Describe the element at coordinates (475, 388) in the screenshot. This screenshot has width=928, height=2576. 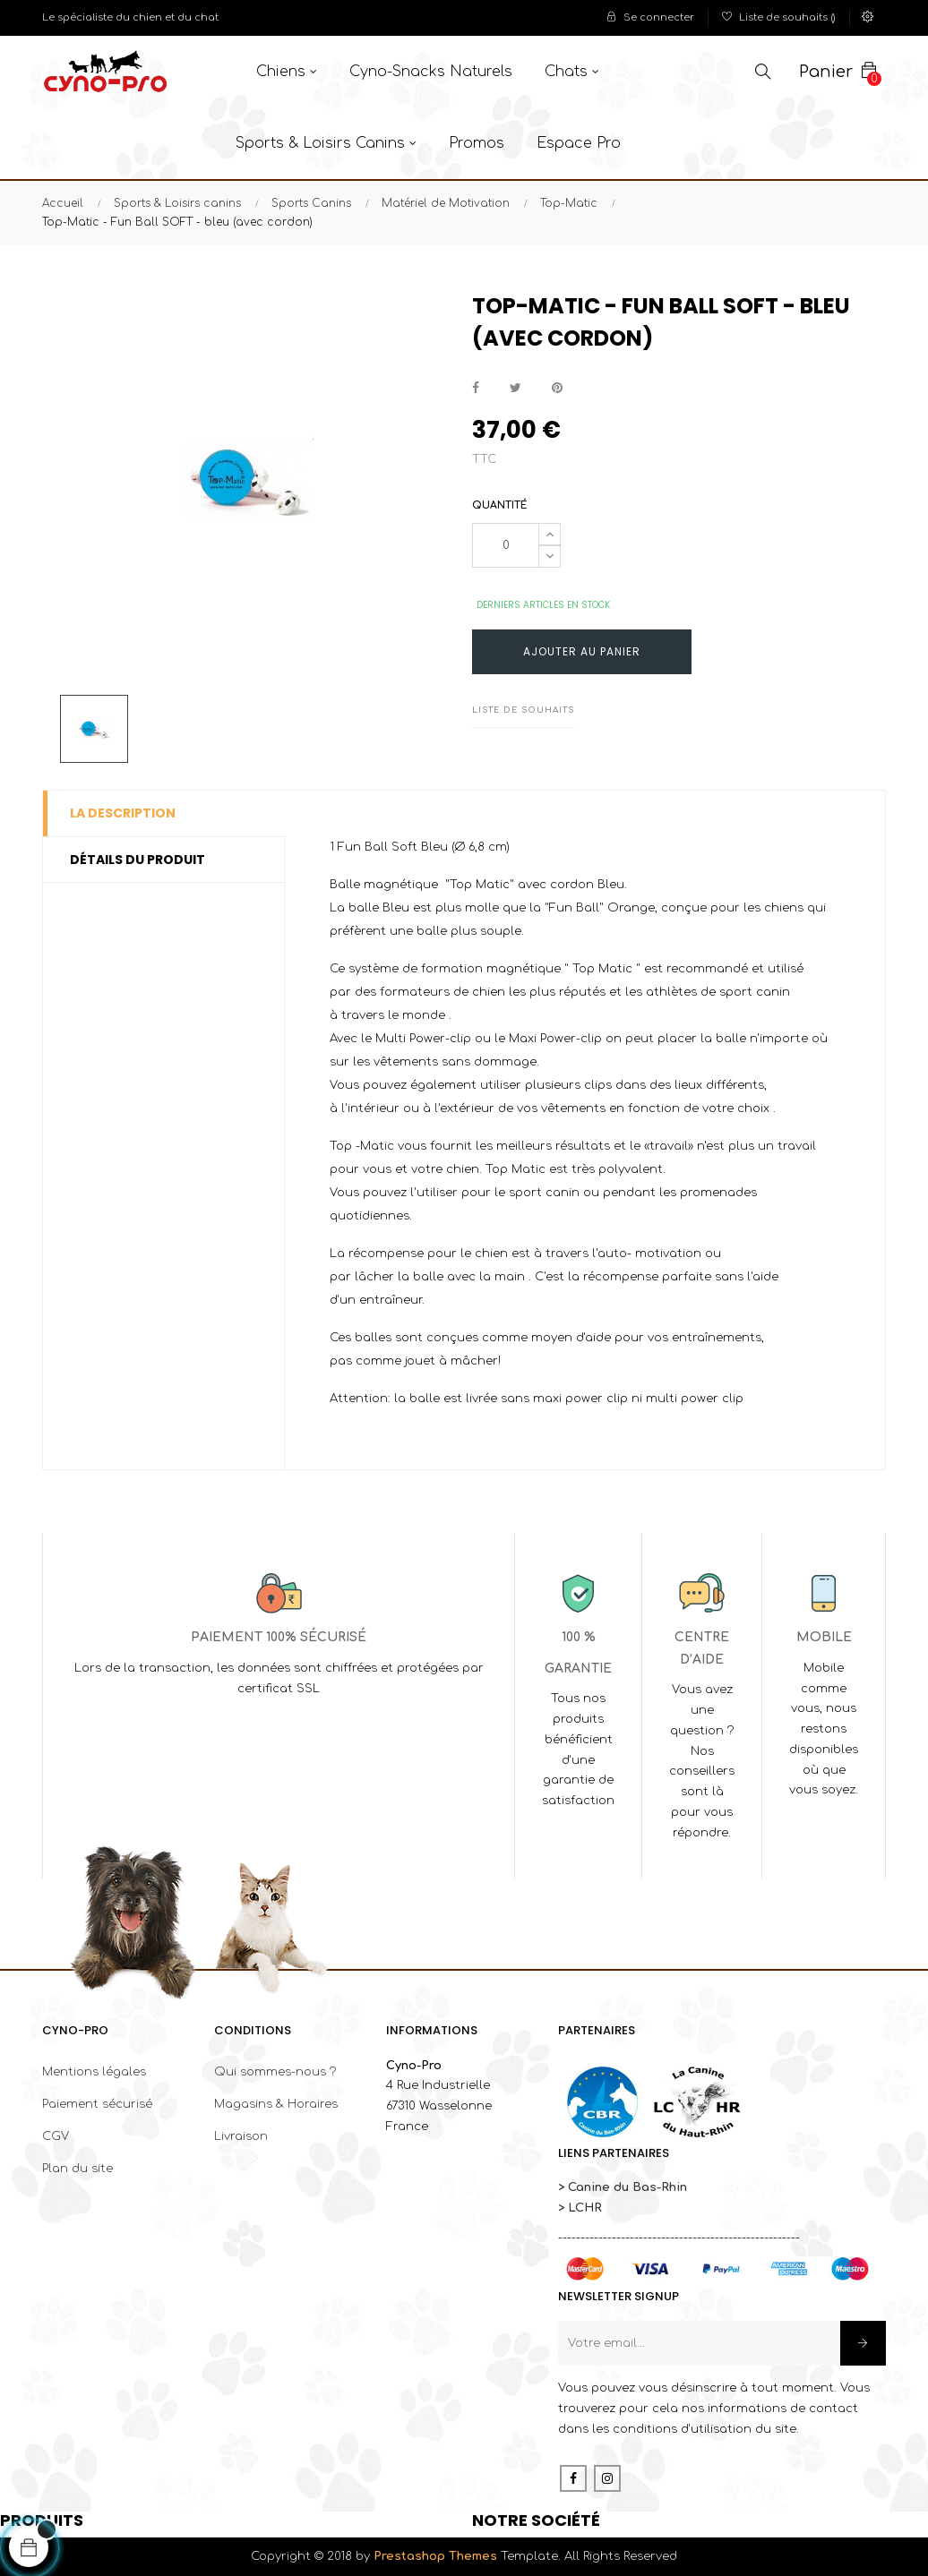
I see `Partager` at that location.